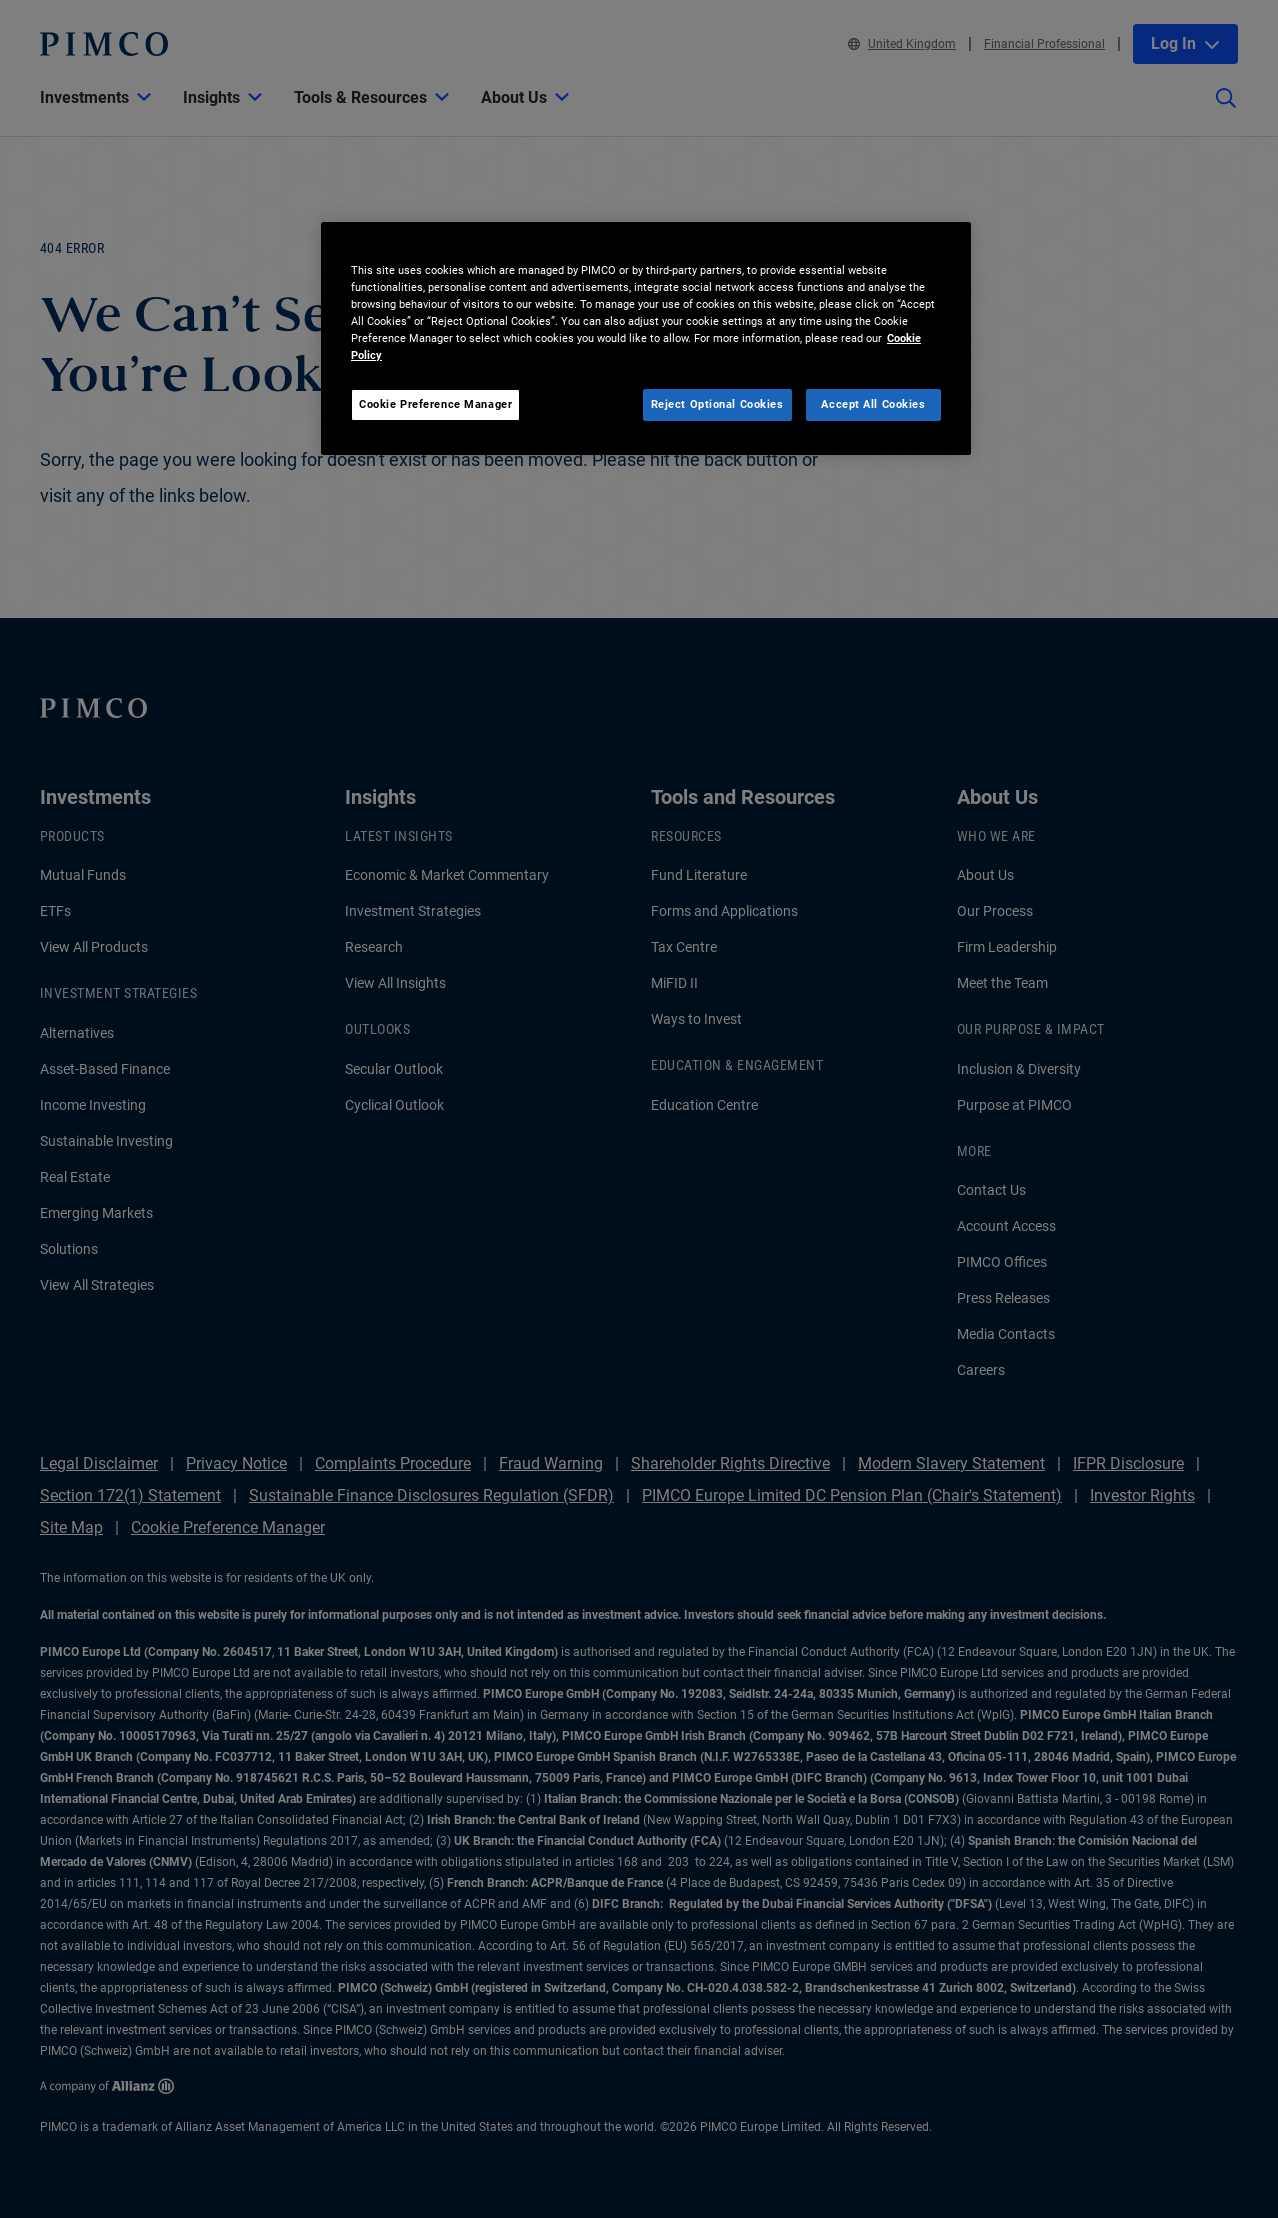 This screenshot has width=1278, height=2218. What do you see at coordinates (646, 338) in the screenshot?
I see `[region]` at bounding box center [646, 338].